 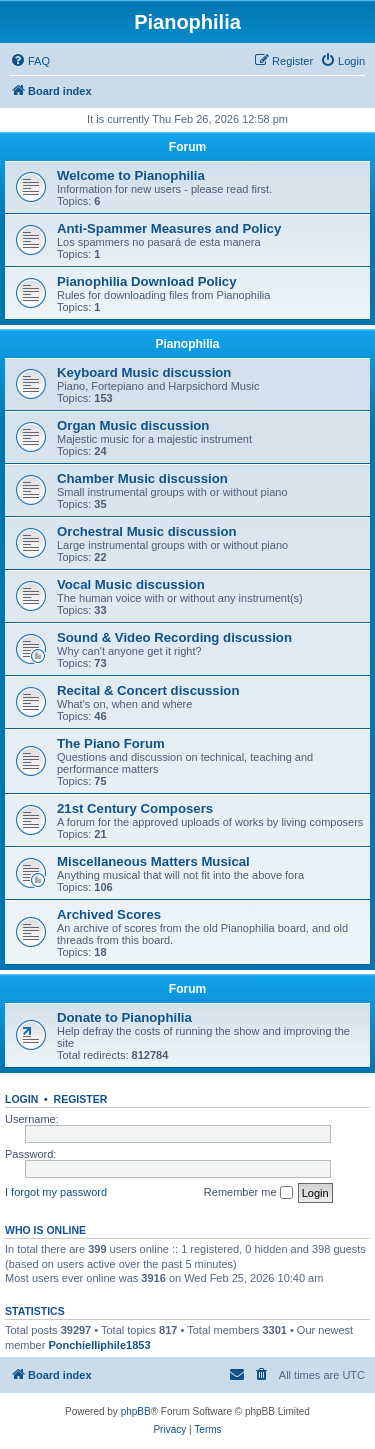 What do you see at coordinates (135, 808) in the screenshot?
I see `21st Century Composers` at bounding box center [135, 808].